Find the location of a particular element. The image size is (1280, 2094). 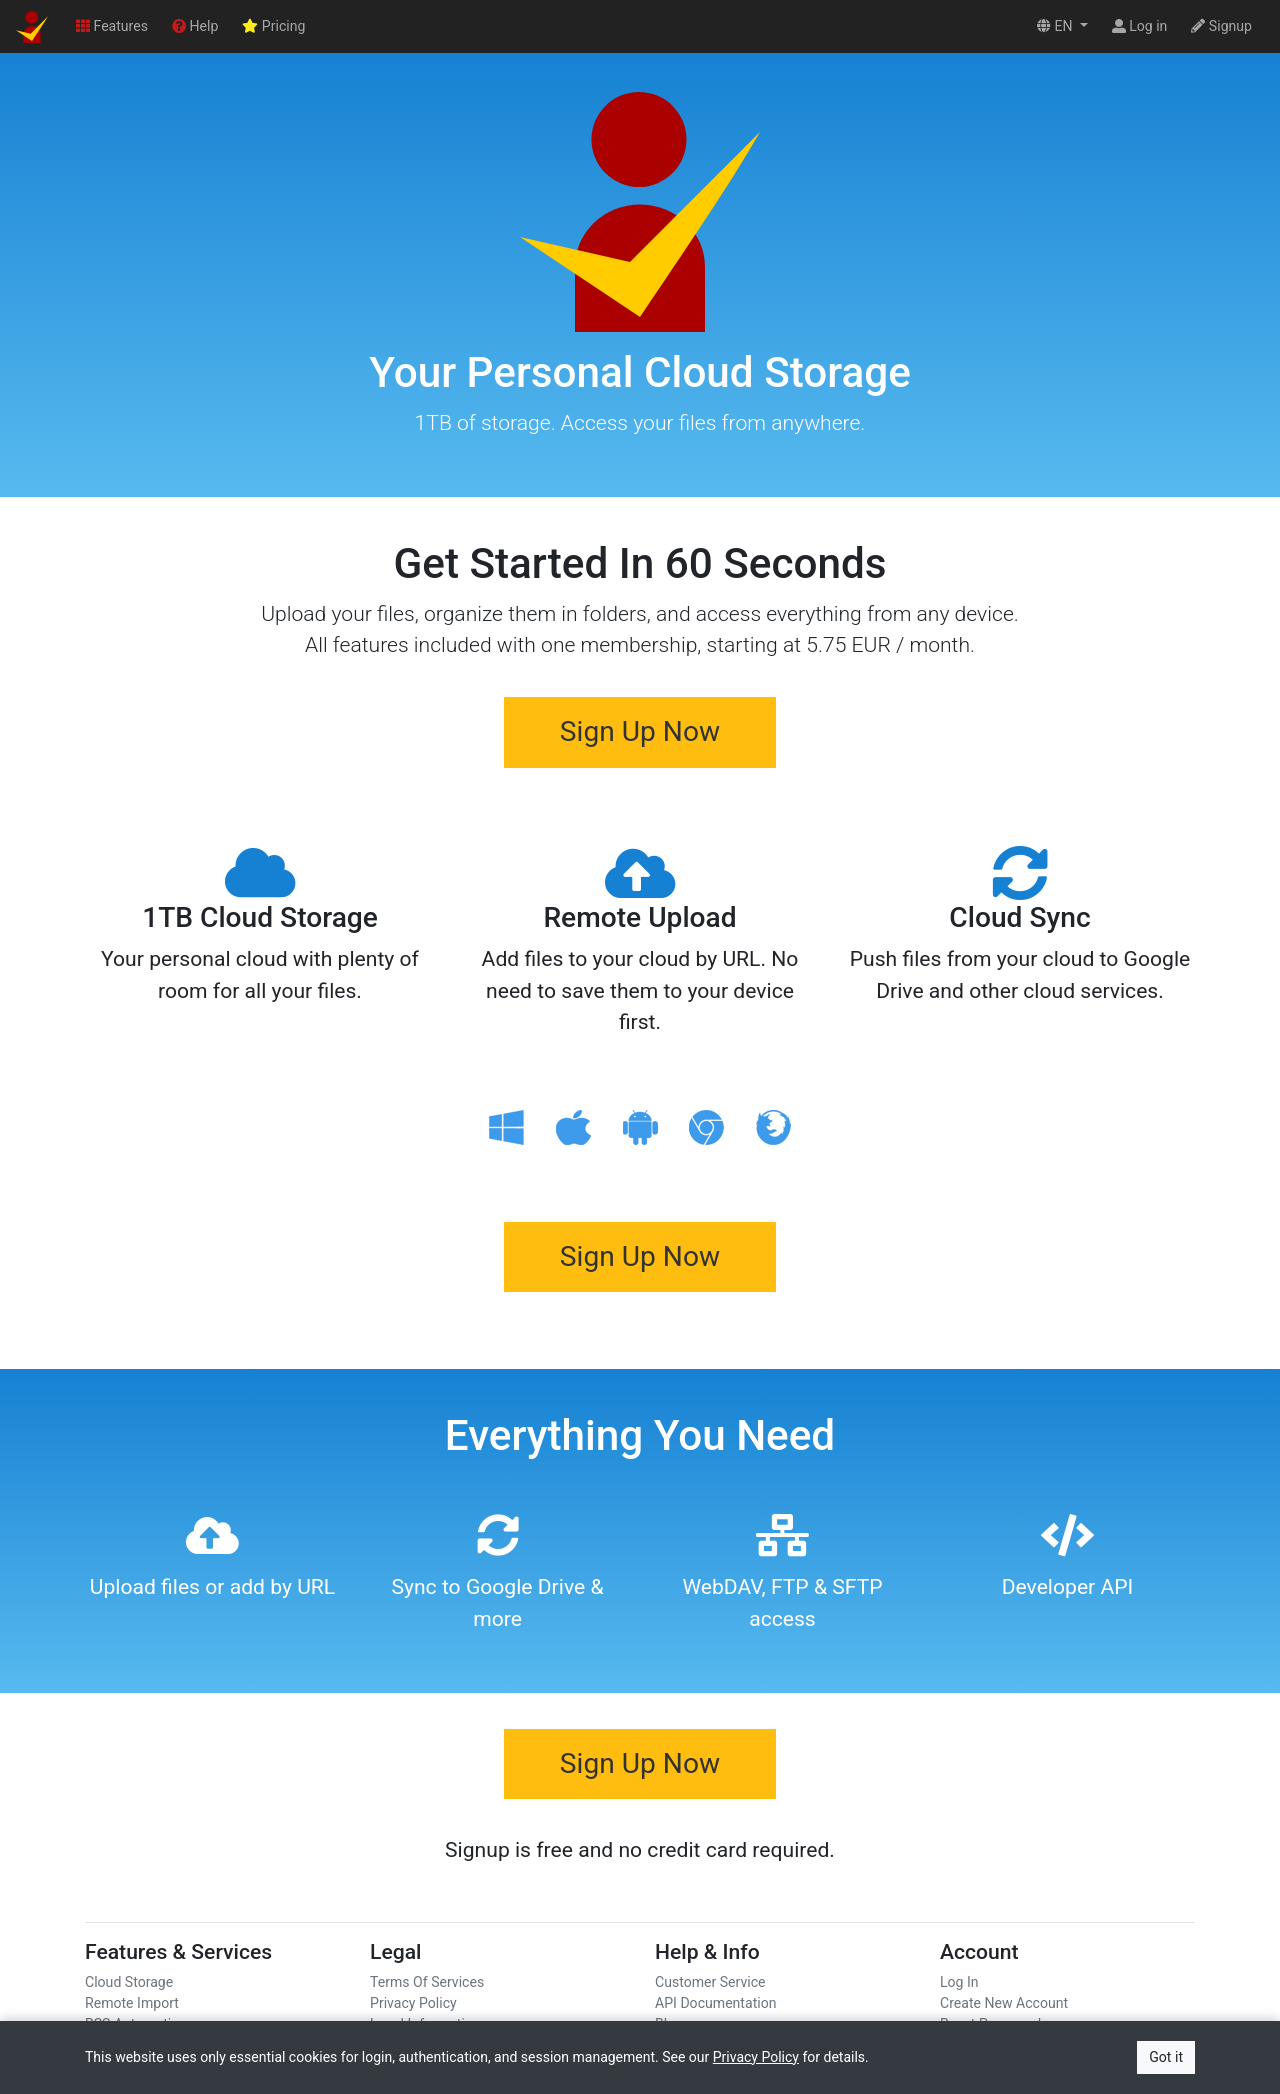

Customer Service is located at coordinates (710, 1982).